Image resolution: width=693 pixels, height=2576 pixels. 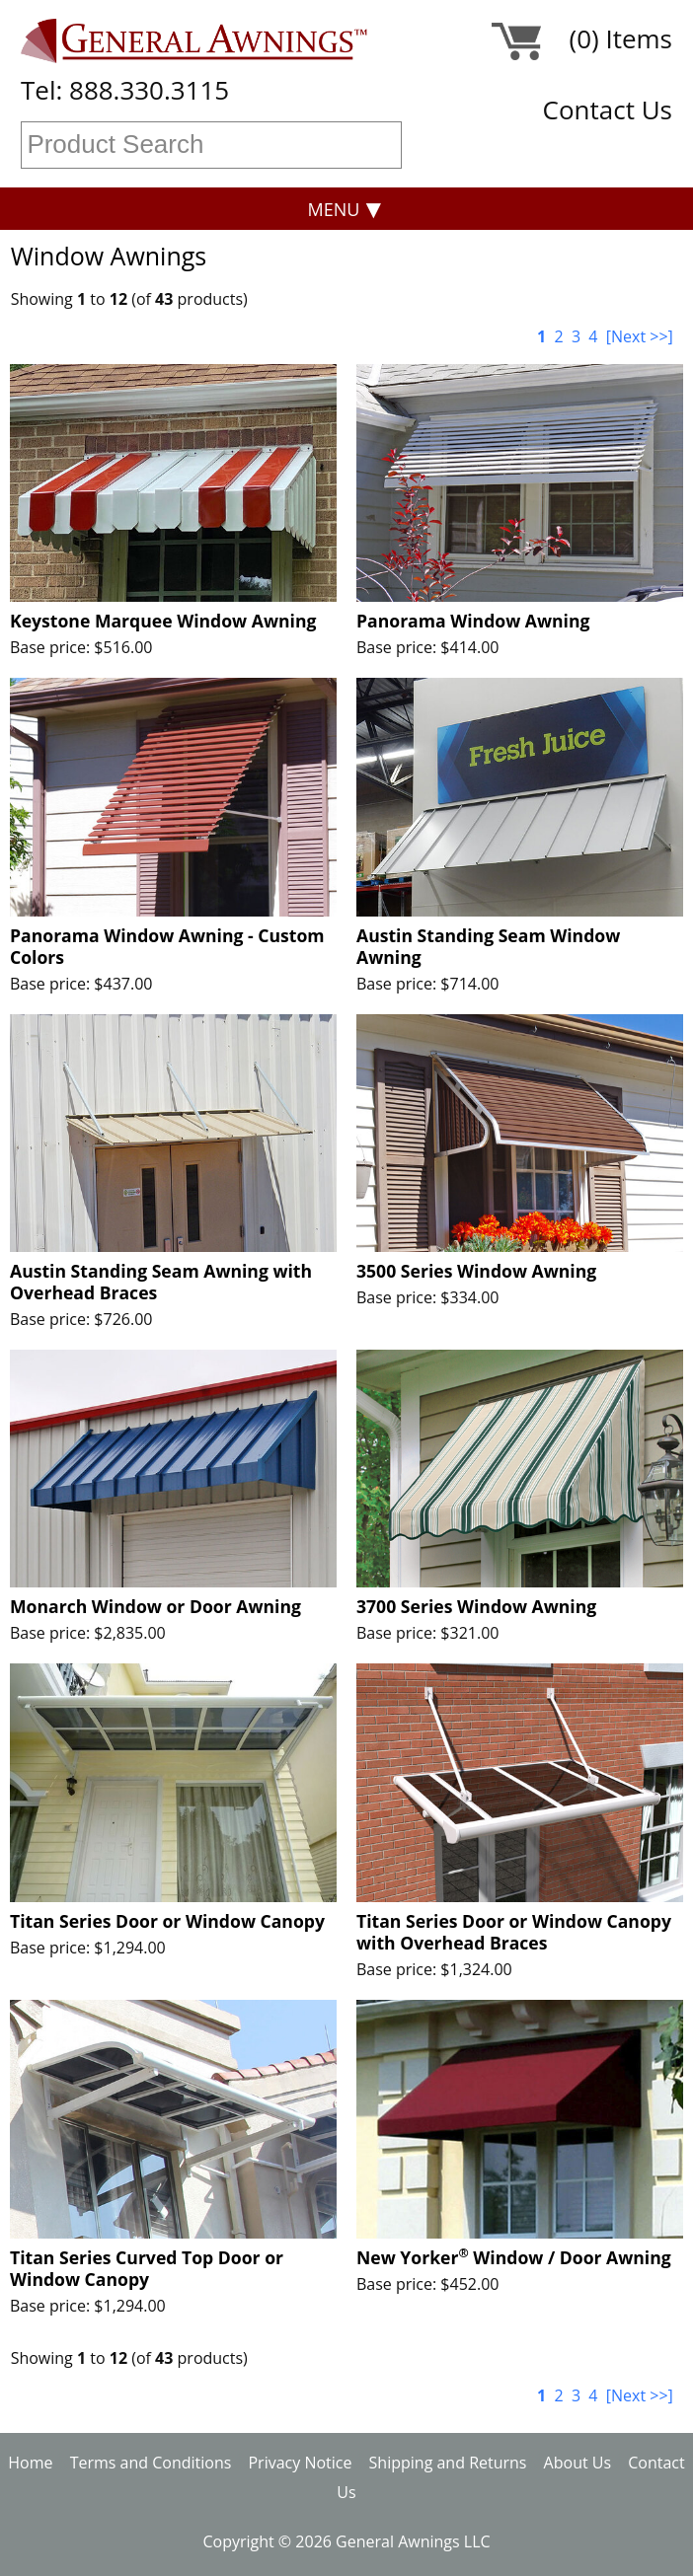 What do you see at coordinates (155, 1606) in the screenshot?
I see `Monarch Window or Door Awning` at bounding box center [155, 1606].